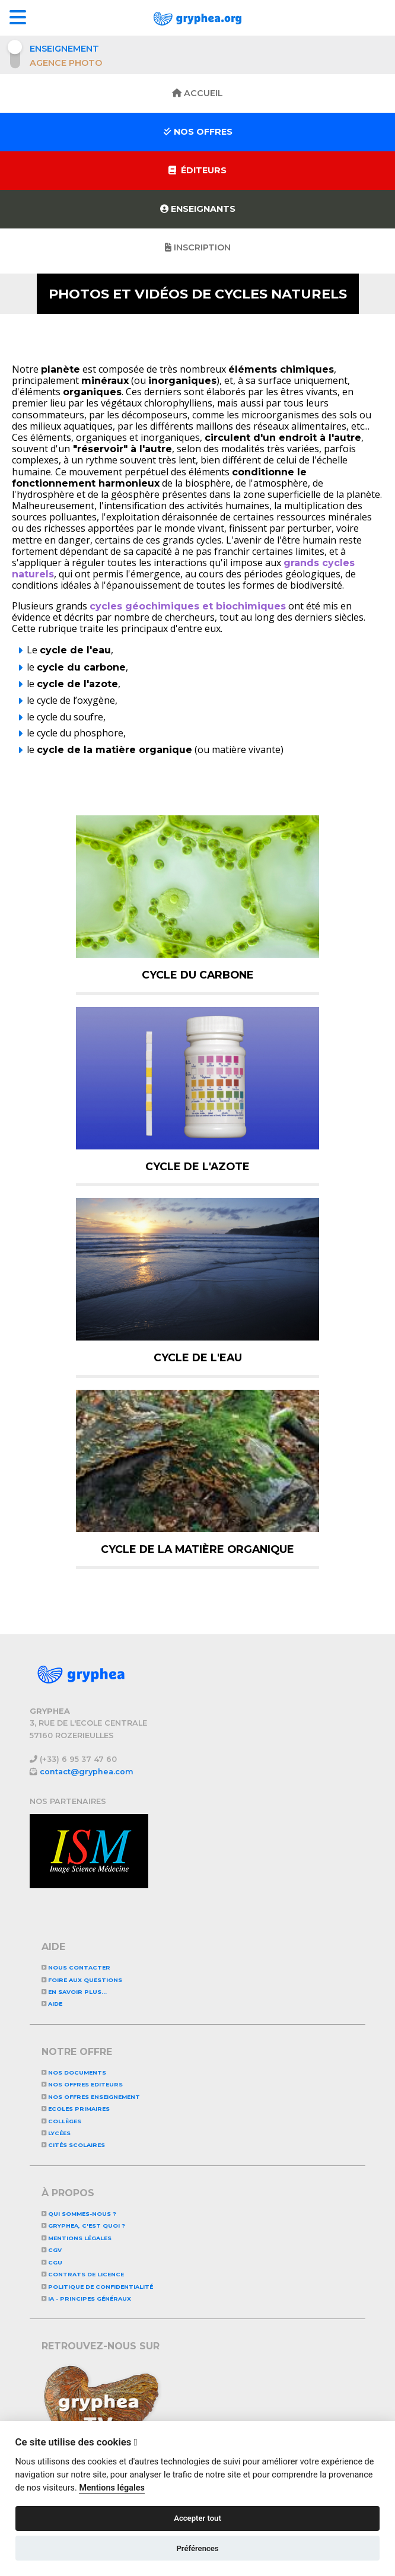 This screenshot has height=2576, width=395. Describe the element at coordinates (86, 1771) in the screenshot. I see `contact@gryphea.com` at that location.